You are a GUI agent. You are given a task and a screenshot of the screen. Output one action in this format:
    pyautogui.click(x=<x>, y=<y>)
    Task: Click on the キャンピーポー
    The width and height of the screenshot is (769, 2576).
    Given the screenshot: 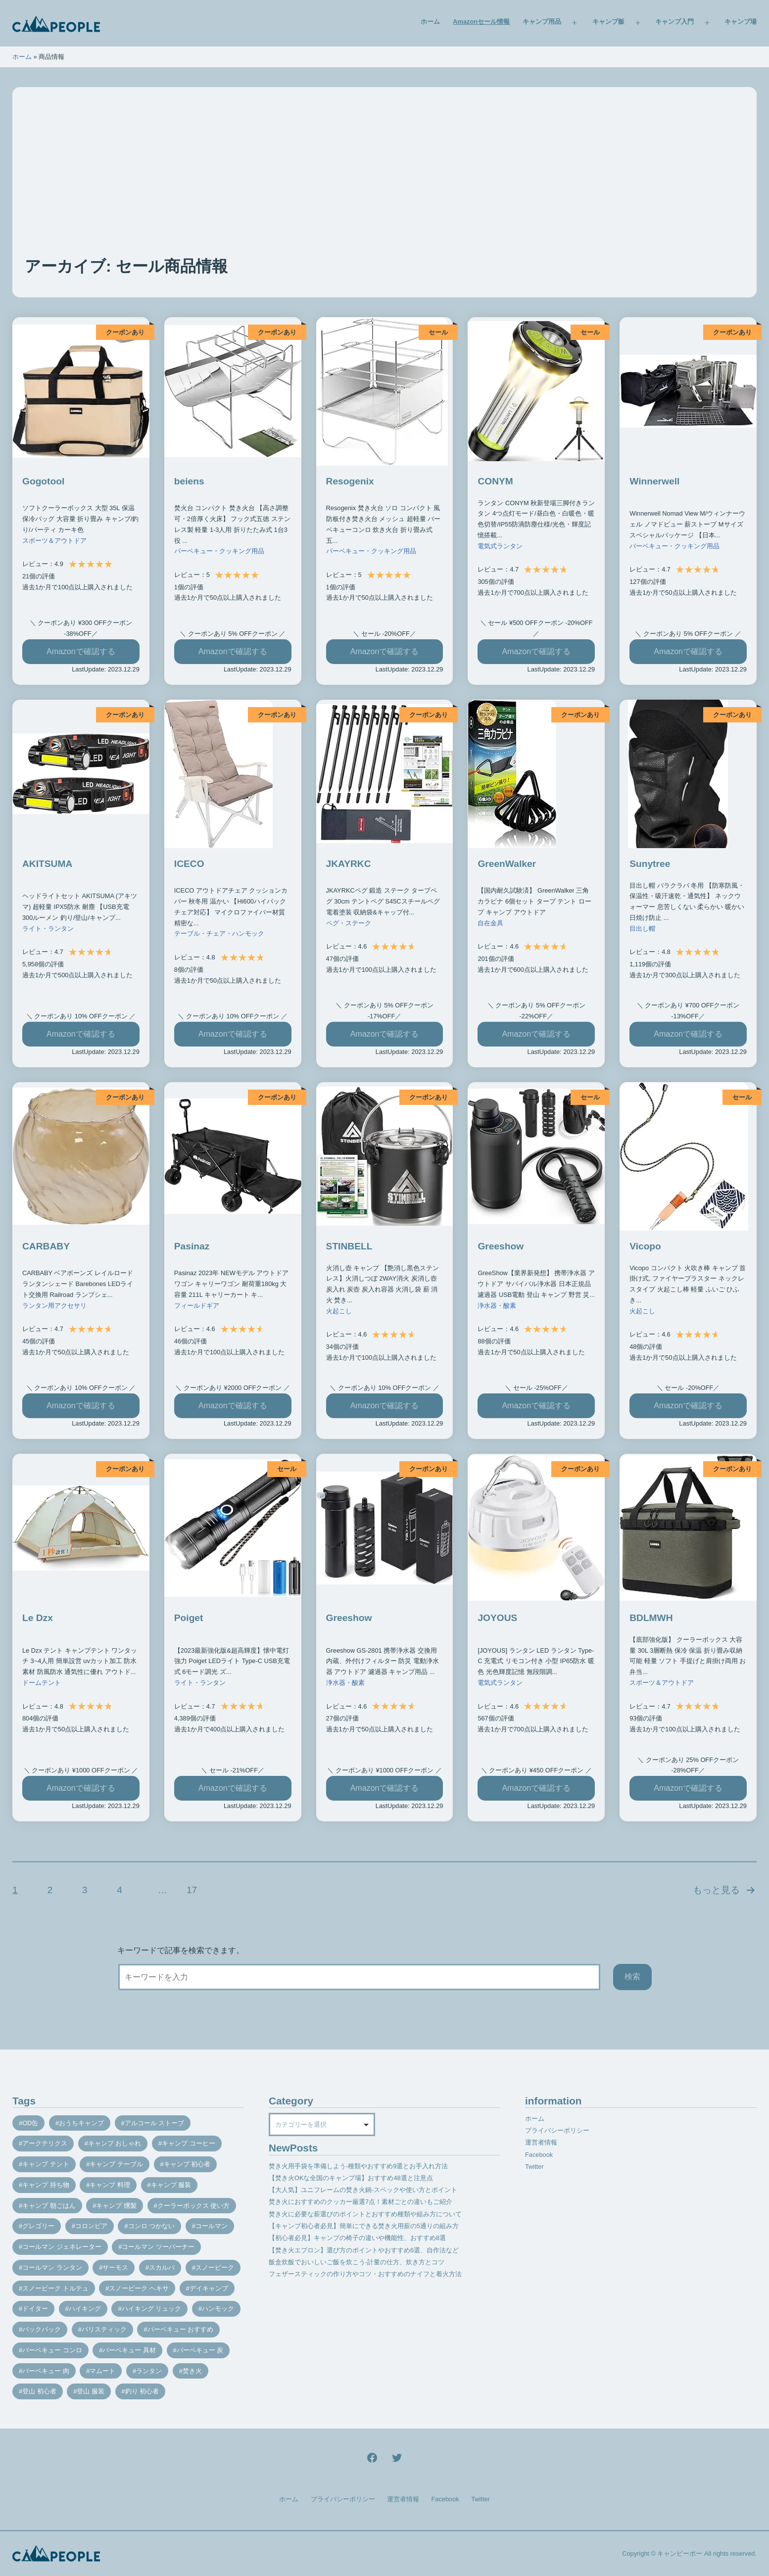 What is the action you would take?
    pyautogui.click(x=679, y=2553)
    